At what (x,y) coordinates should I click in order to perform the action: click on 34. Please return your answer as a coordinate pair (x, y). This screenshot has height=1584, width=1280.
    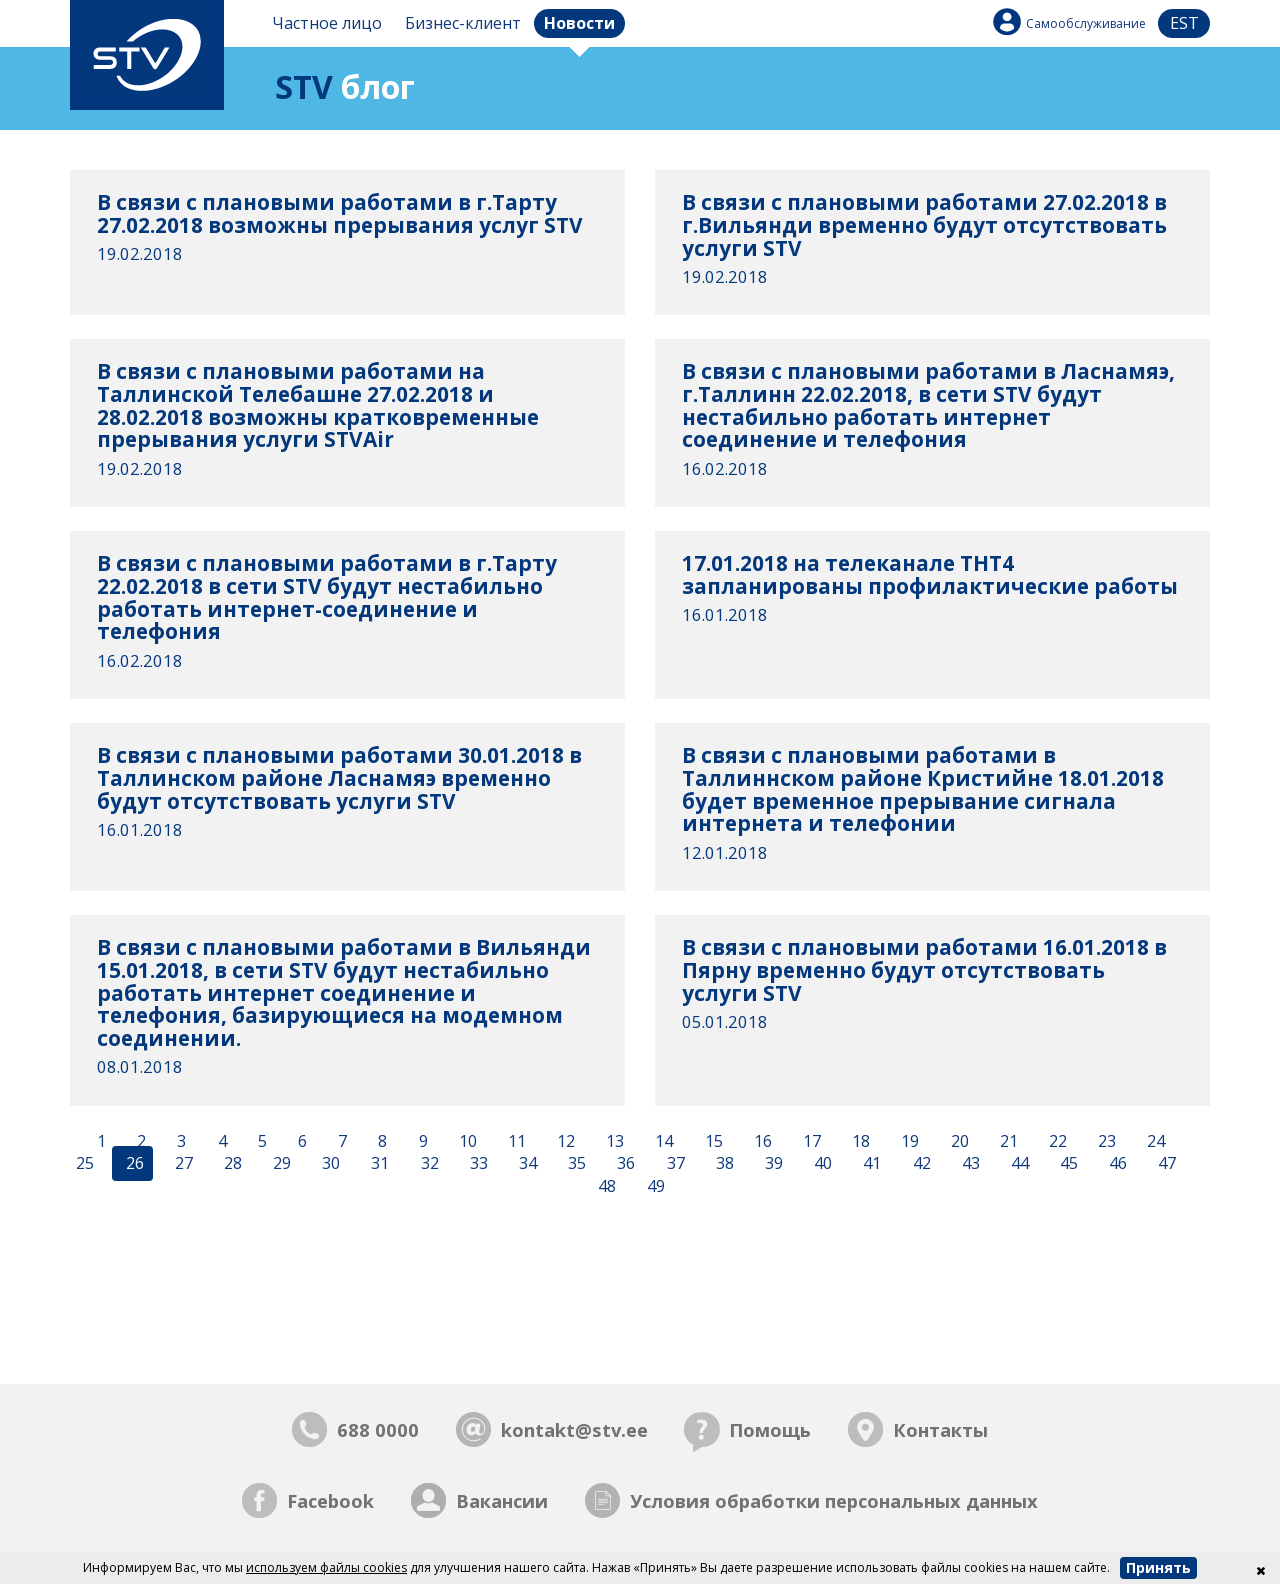
    Looking at the image, I should click on (526, 1164).